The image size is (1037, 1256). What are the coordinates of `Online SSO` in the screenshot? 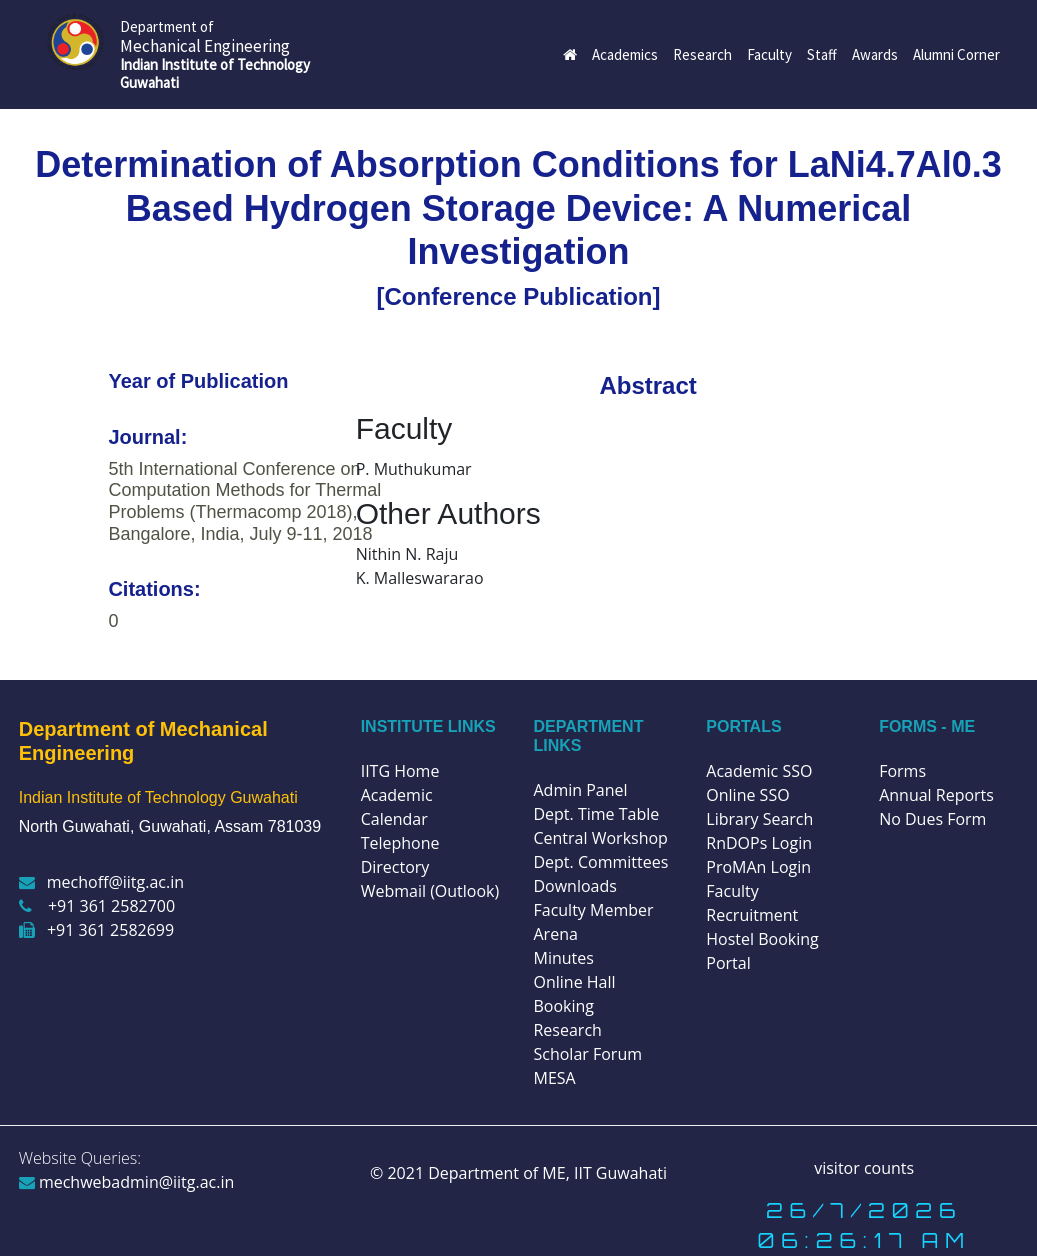 It's located at (747, 795).